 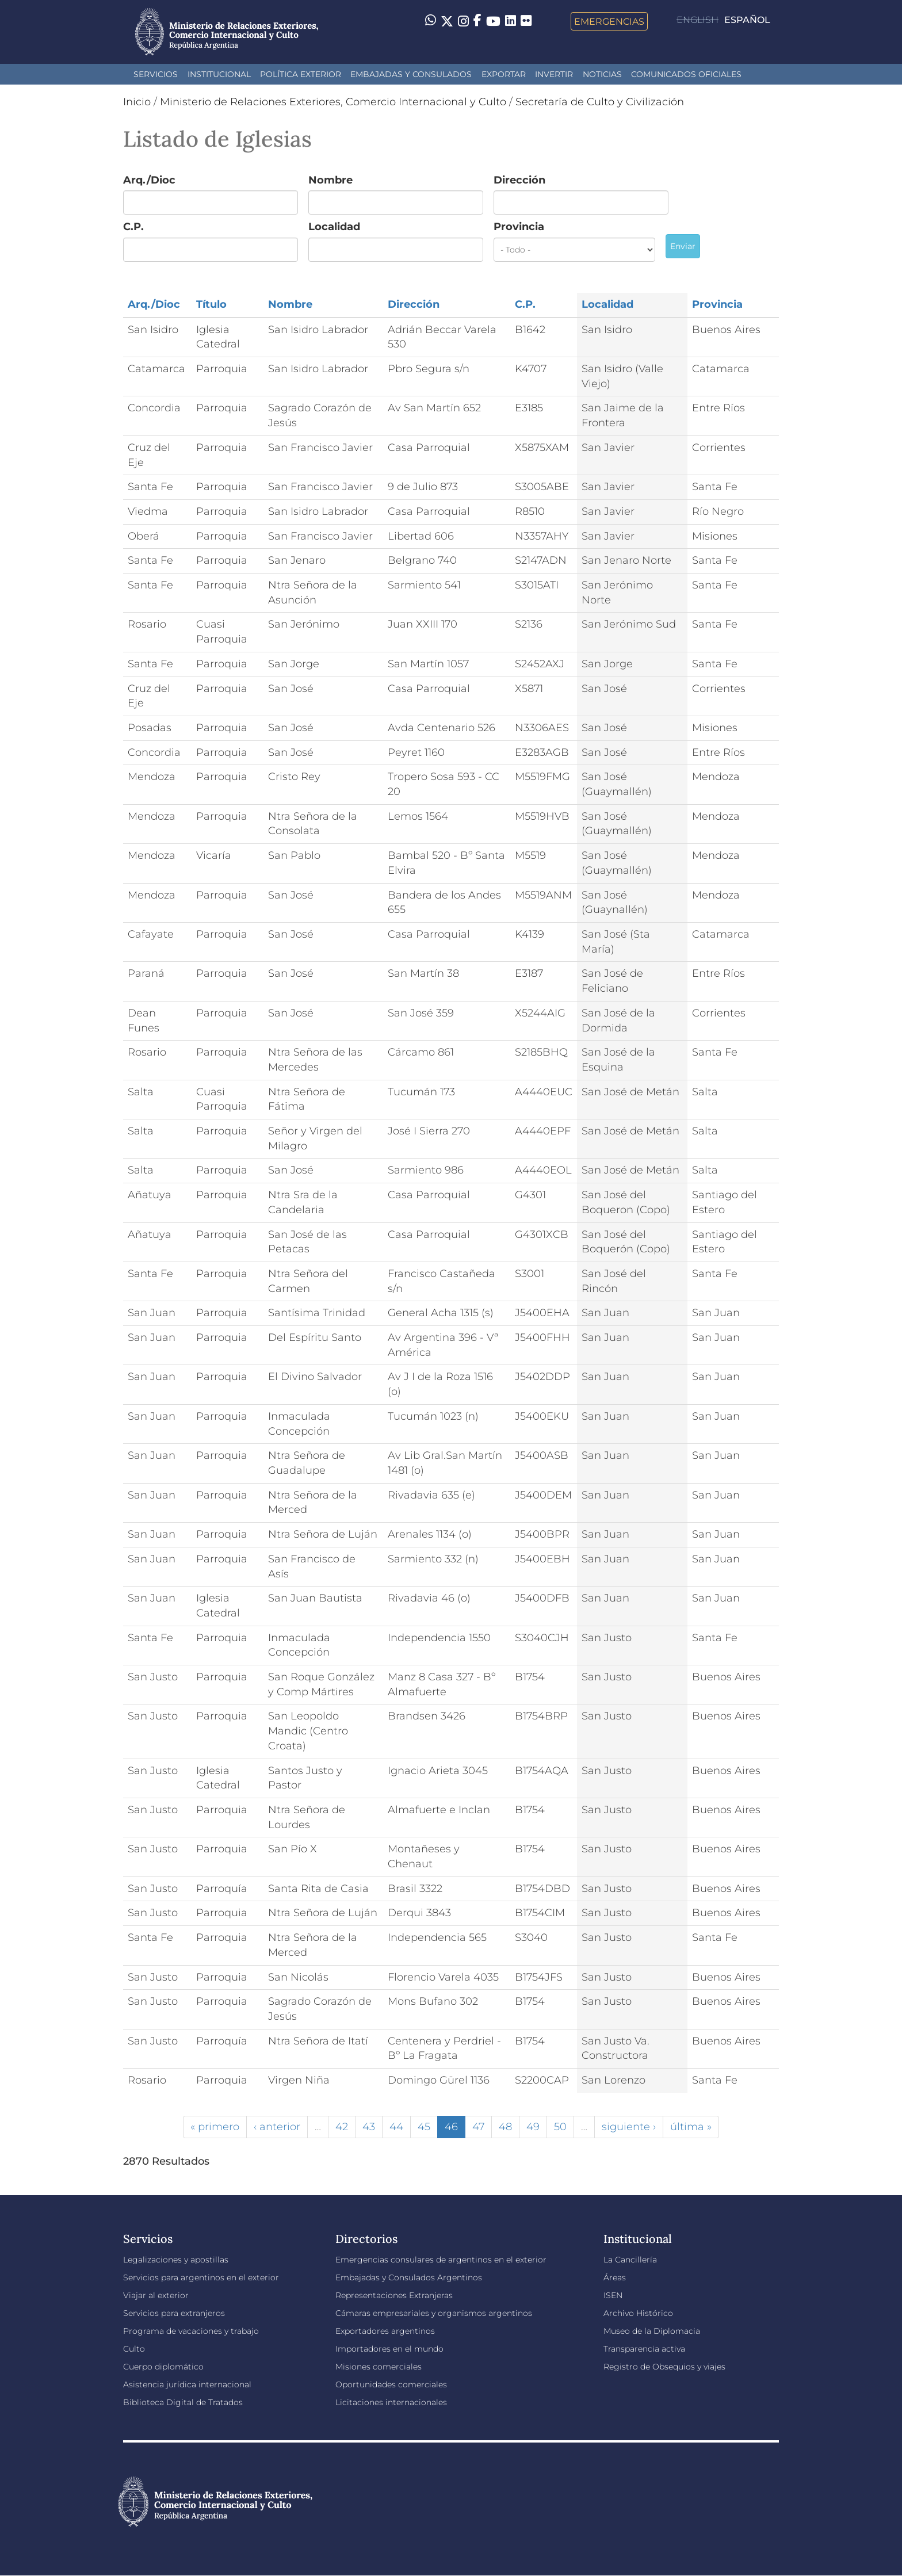 I want to click on Emergencias consulares de argentinos en el exterior, so click(x=440, y=2259).